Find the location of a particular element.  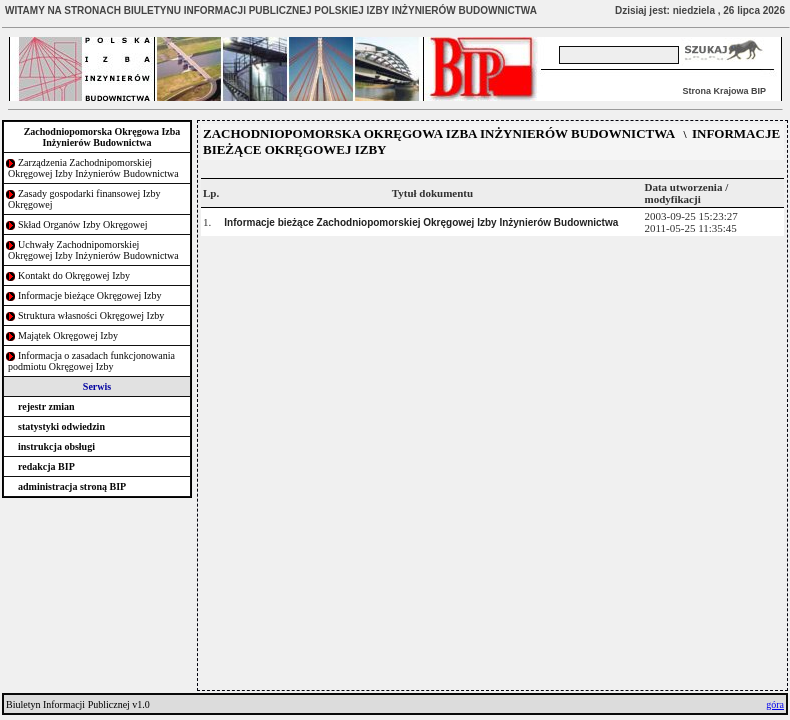

Informacja o zasadach funkcjonowania podmiotu Okręgowej Izby is located at coordinates (91, 361).